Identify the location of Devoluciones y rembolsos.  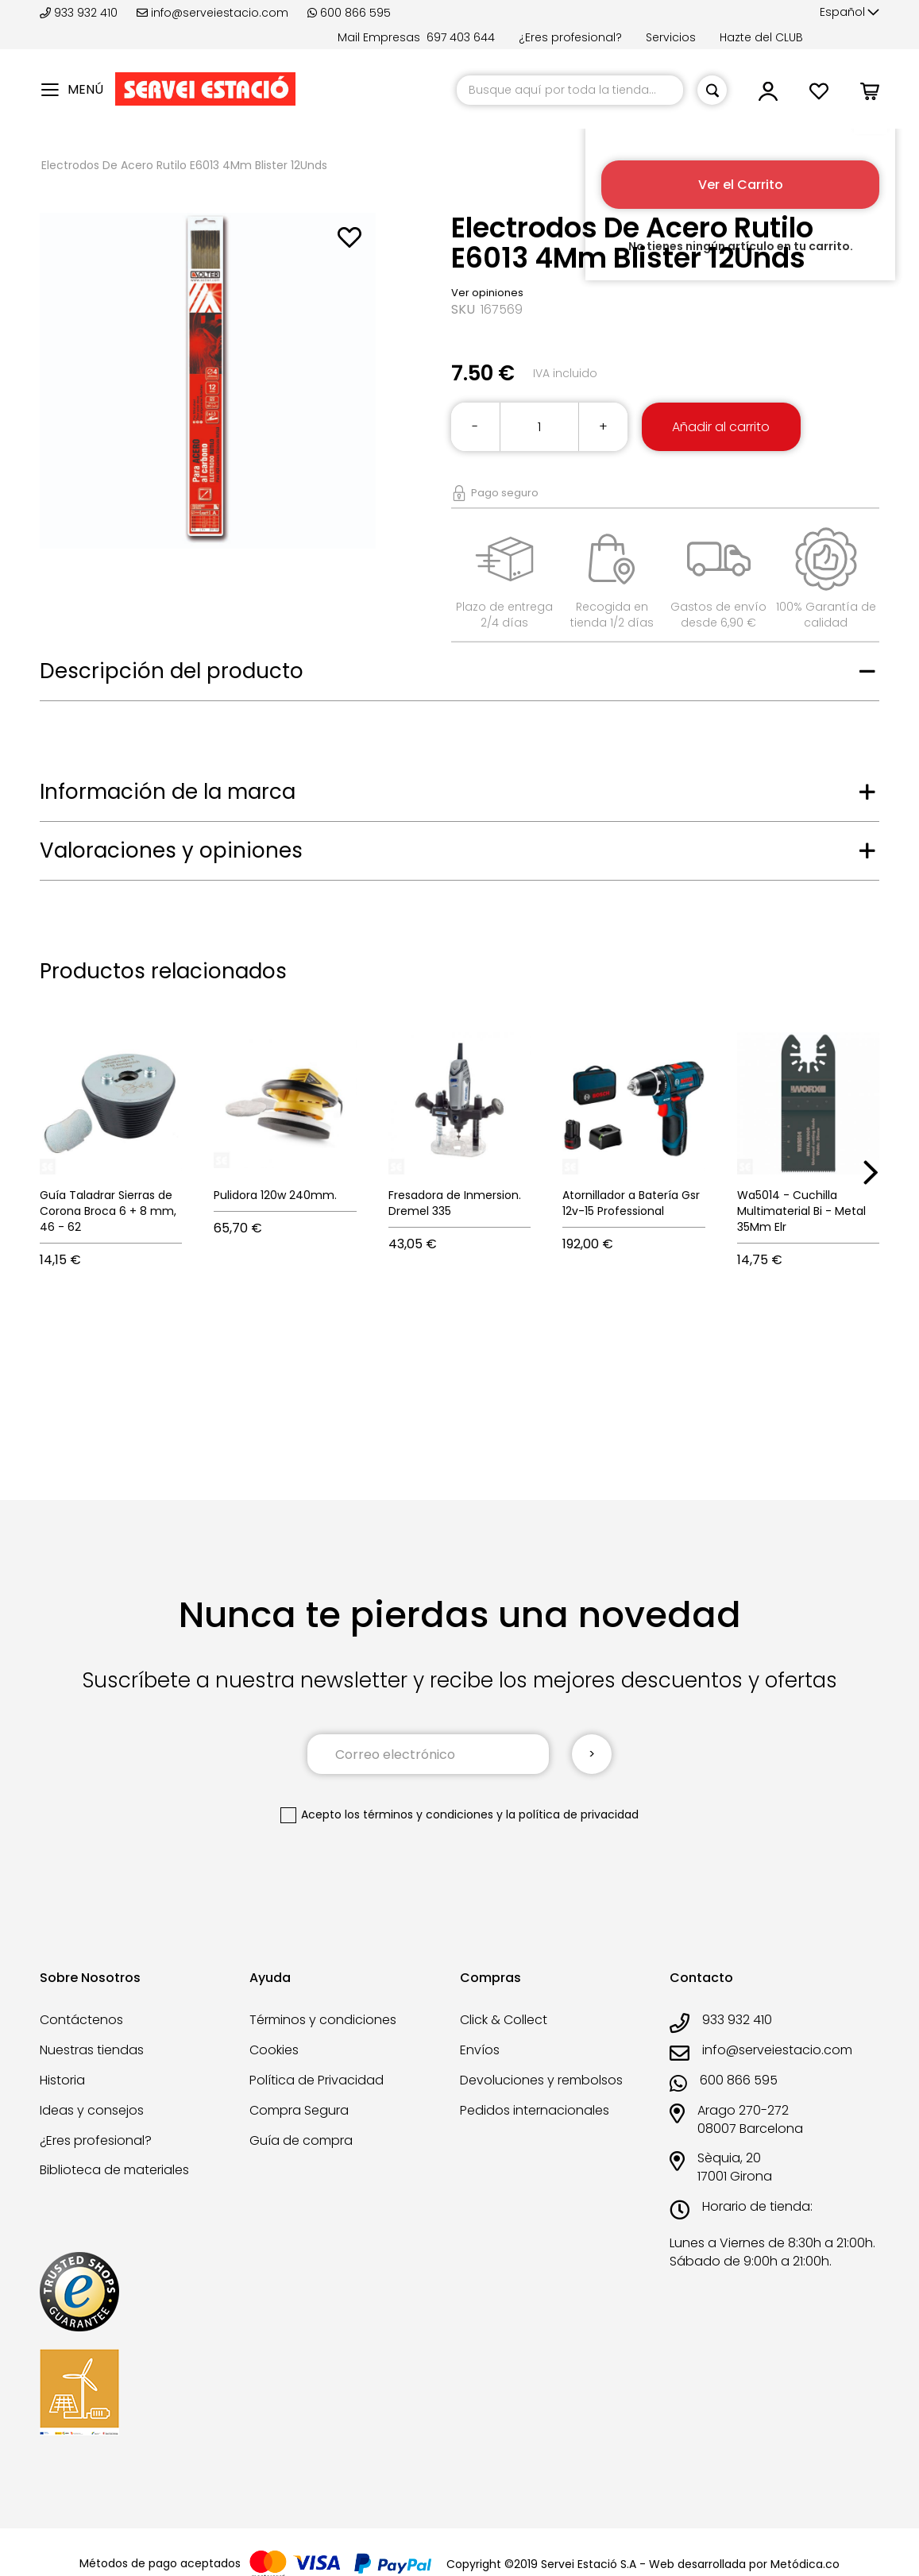
(541, 2080).